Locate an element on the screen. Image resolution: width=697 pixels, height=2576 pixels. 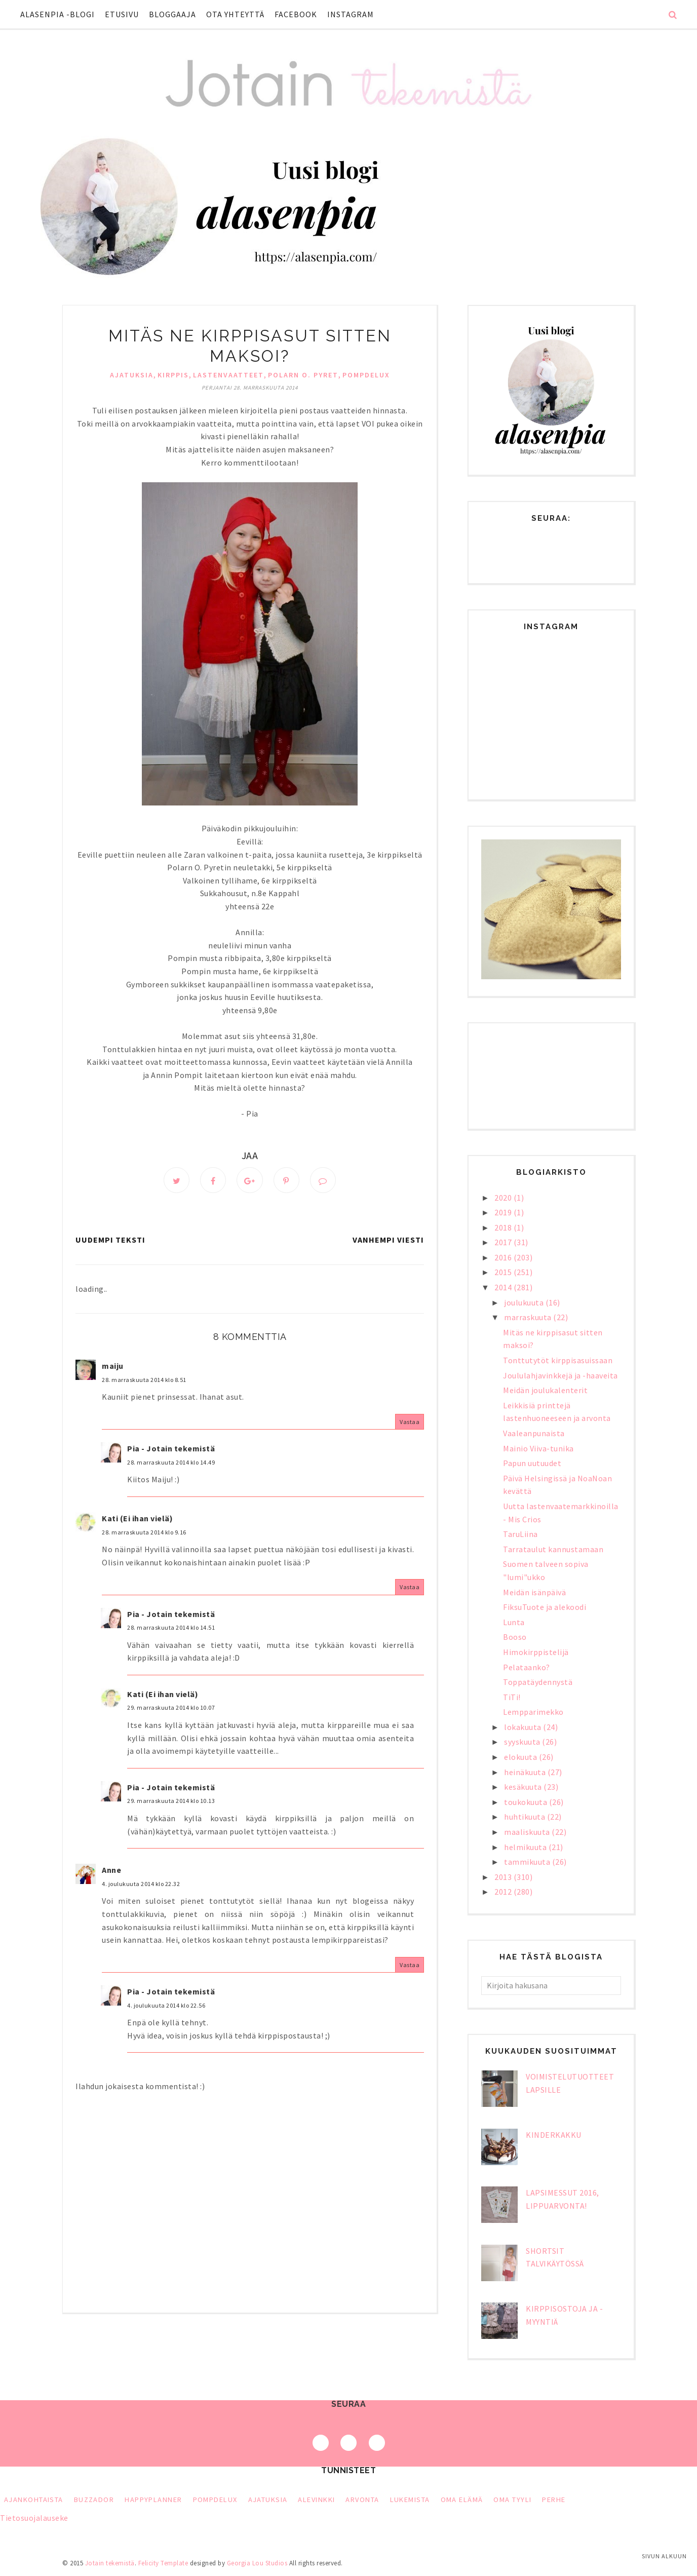
Mainio Viiva-tunika is located at coordinates (538, 1448).